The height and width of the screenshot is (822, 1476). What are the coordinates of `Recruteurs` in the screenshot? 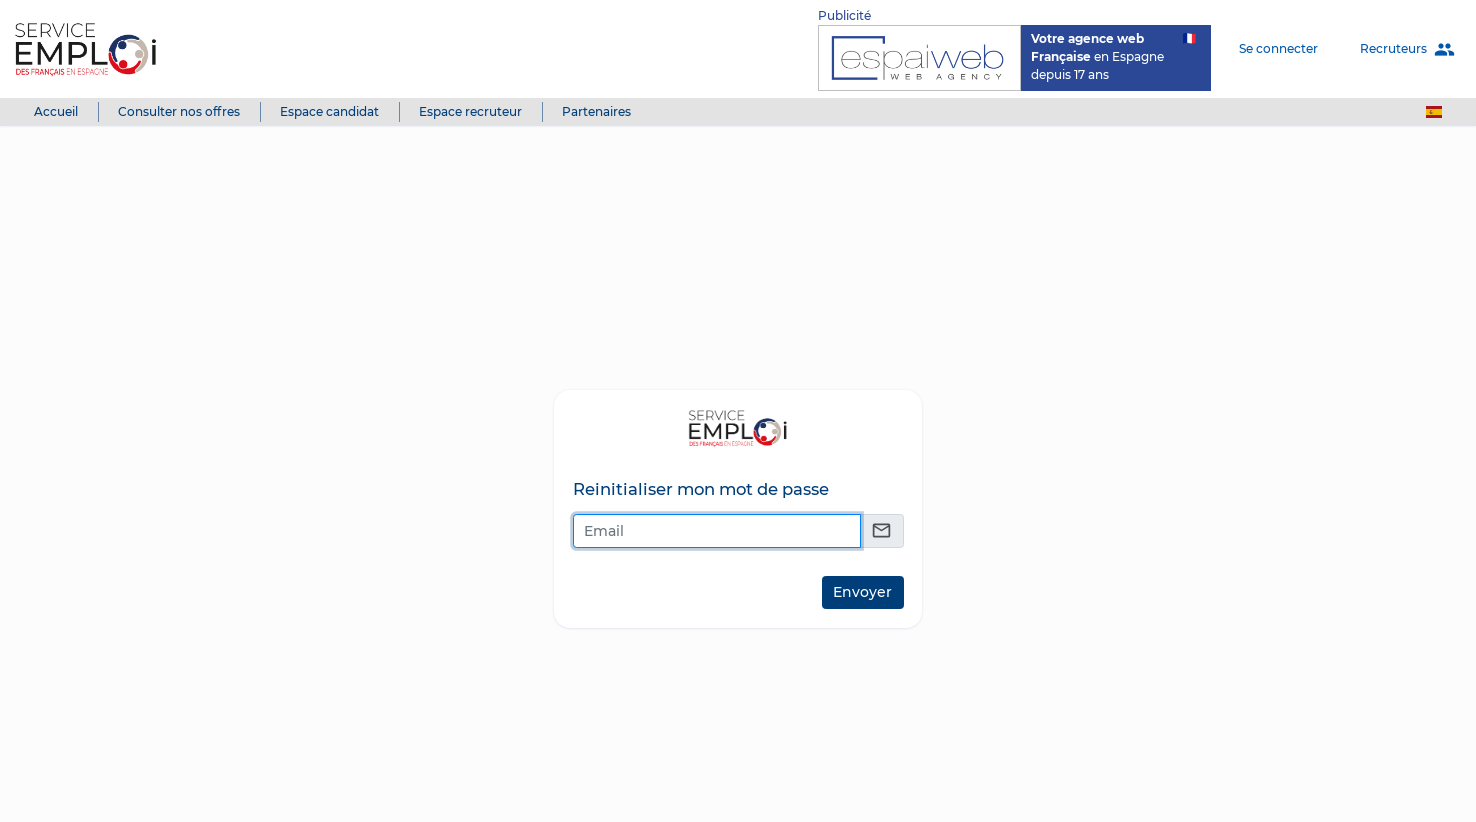 It's located at (1407, 49).